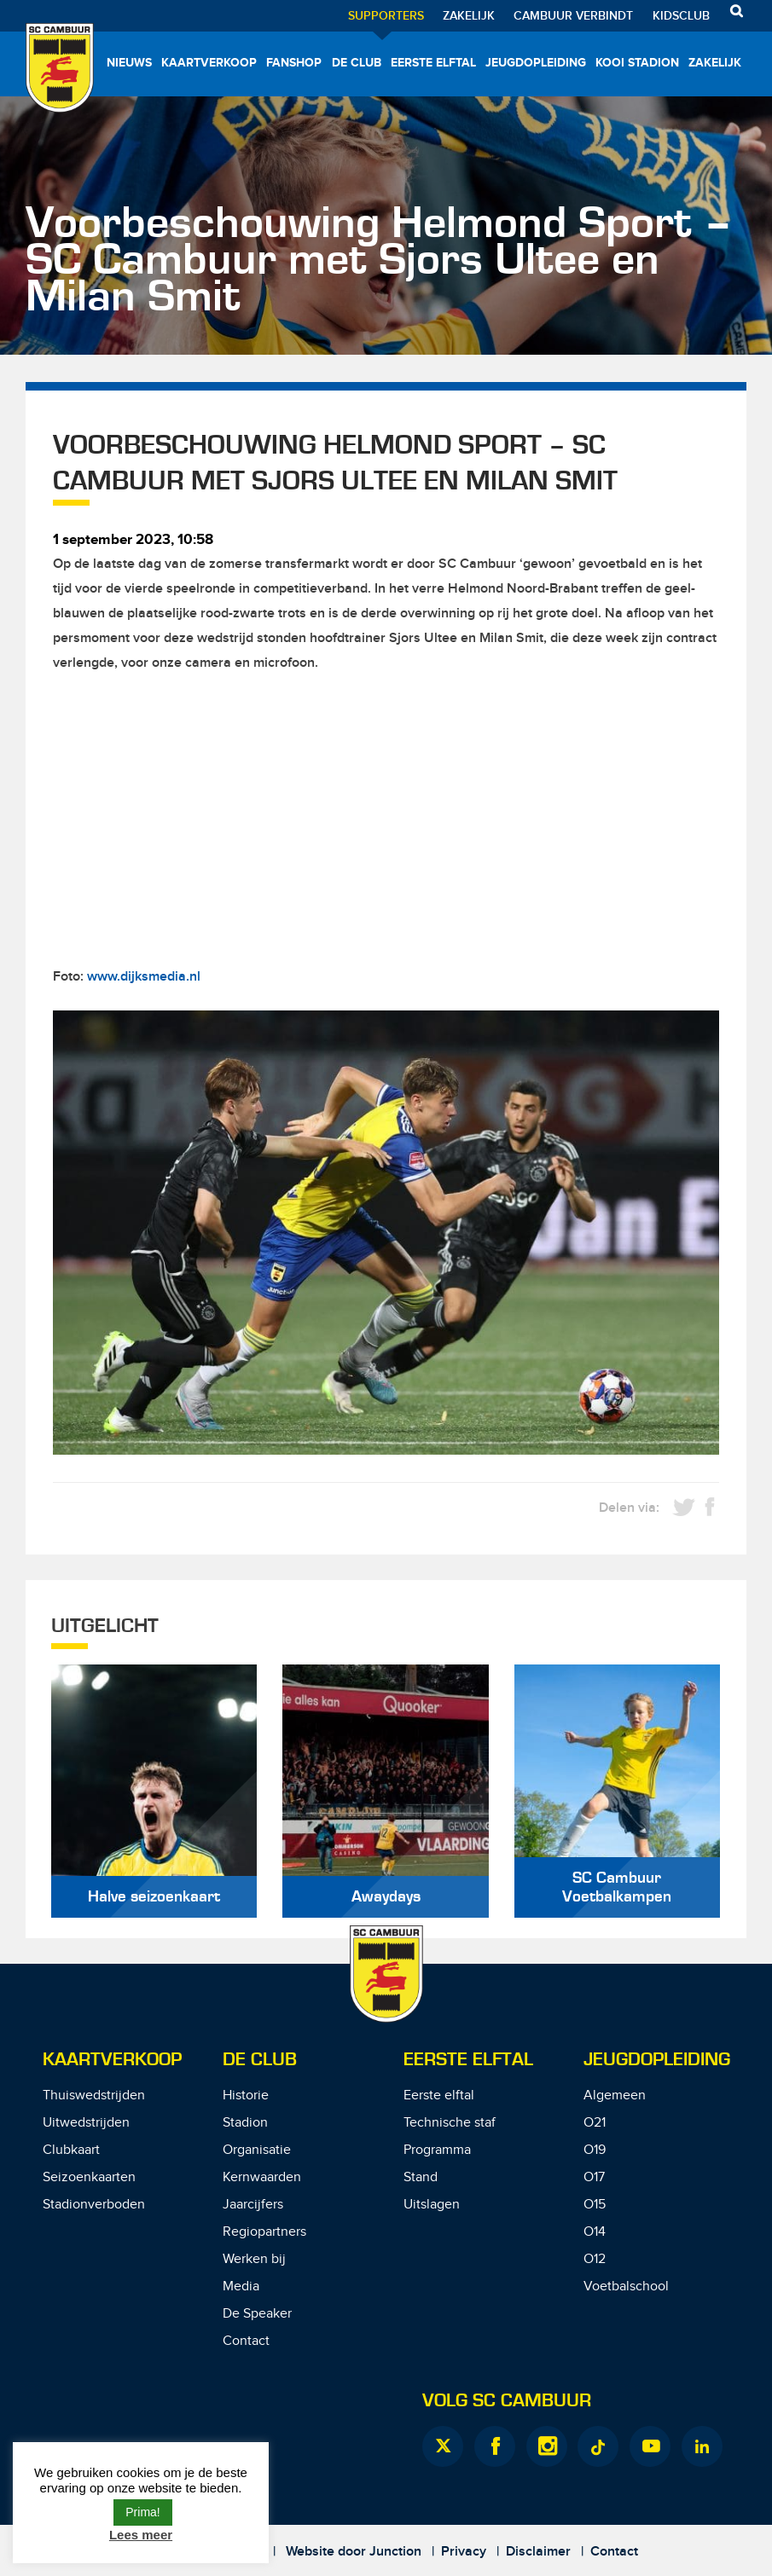  I want to click on Contact, so click(246, 2341).